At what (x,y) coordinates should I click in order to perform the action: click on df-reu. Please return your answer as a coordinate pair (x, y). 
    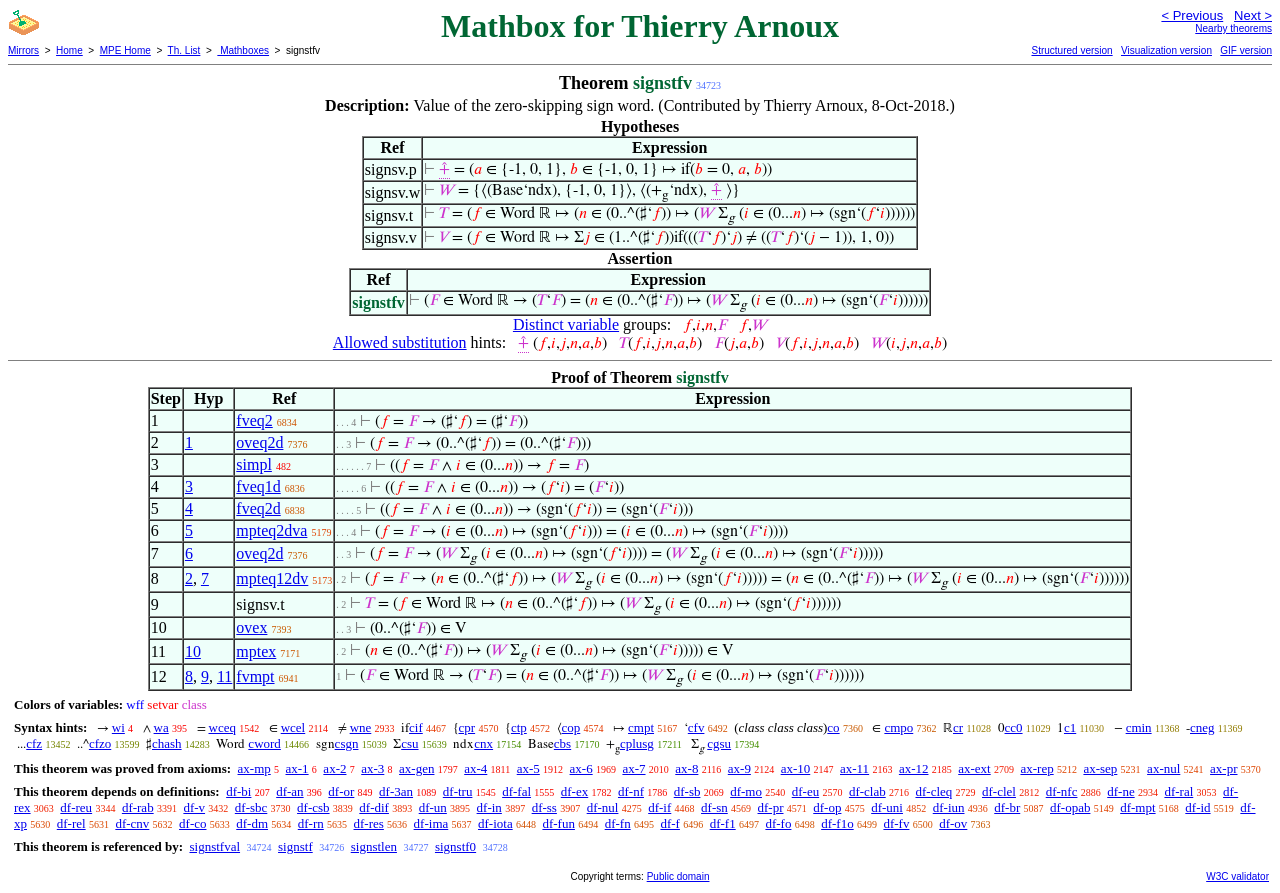
    Looking at the image, I should click on (76, 807).